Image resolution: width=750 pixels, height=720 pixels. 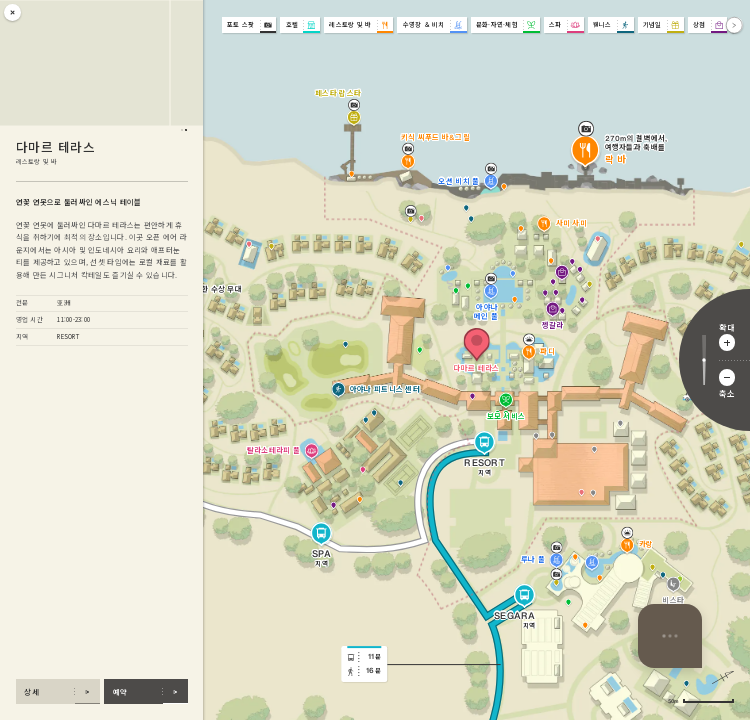 I want to click on [닫기], so click(x=12, y=12).